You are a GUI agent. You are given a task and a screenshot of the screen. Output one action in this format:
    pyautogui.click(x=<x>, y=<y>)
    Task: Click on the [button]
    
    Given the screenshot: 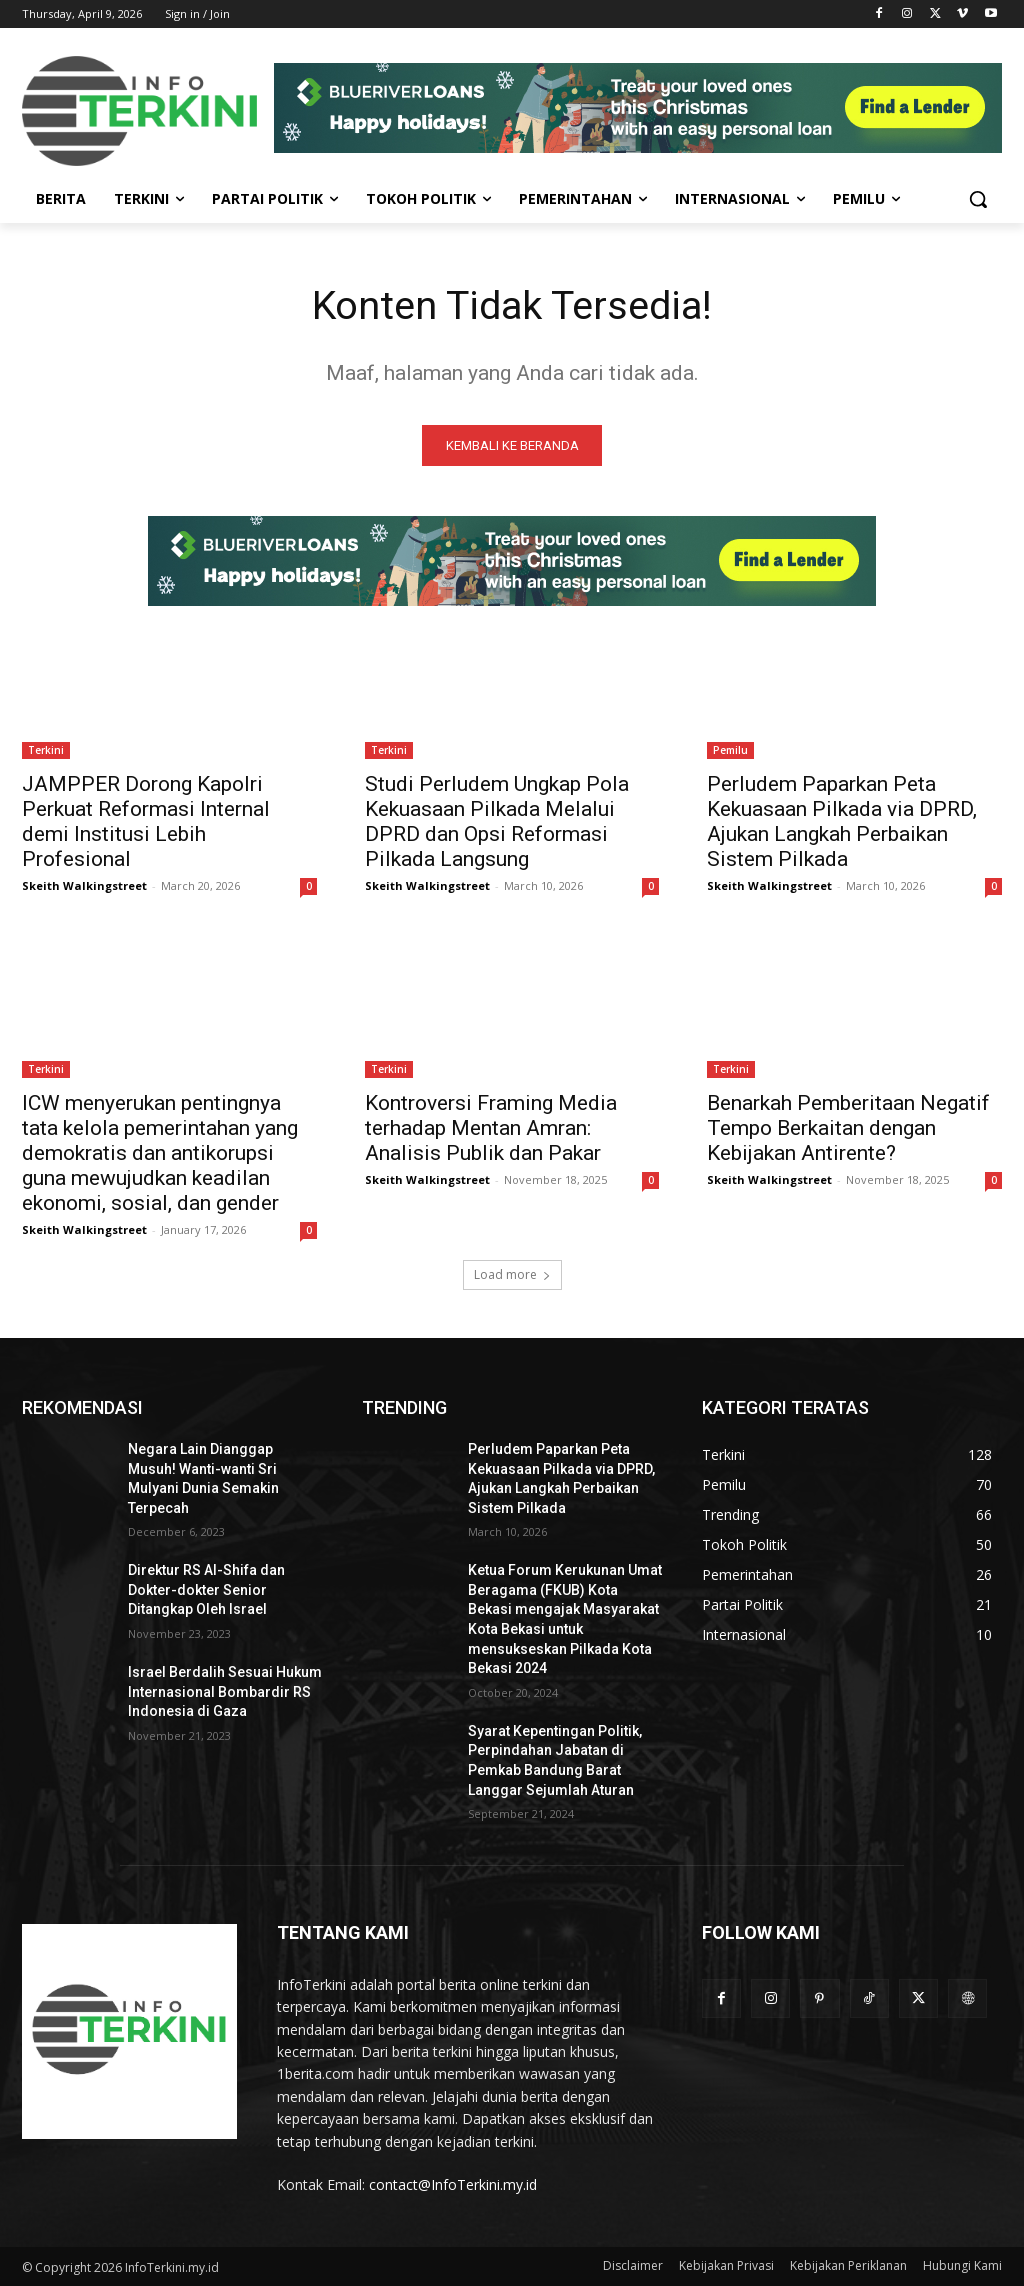 What is the action you would take?
    pyautogui.click(x=978, y=199)
    